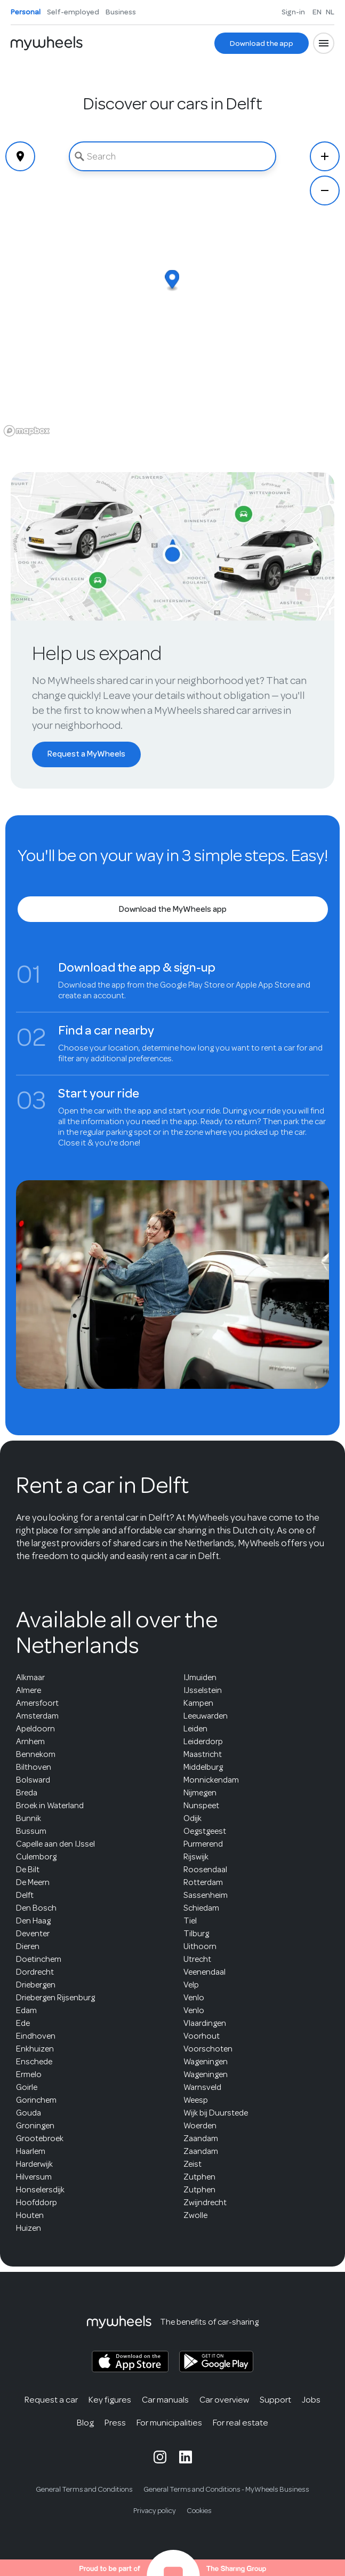  What do you see at coordinates (35, 2125) in the screenshot?
I see `Groningen` at bounding box center [35, 2125].